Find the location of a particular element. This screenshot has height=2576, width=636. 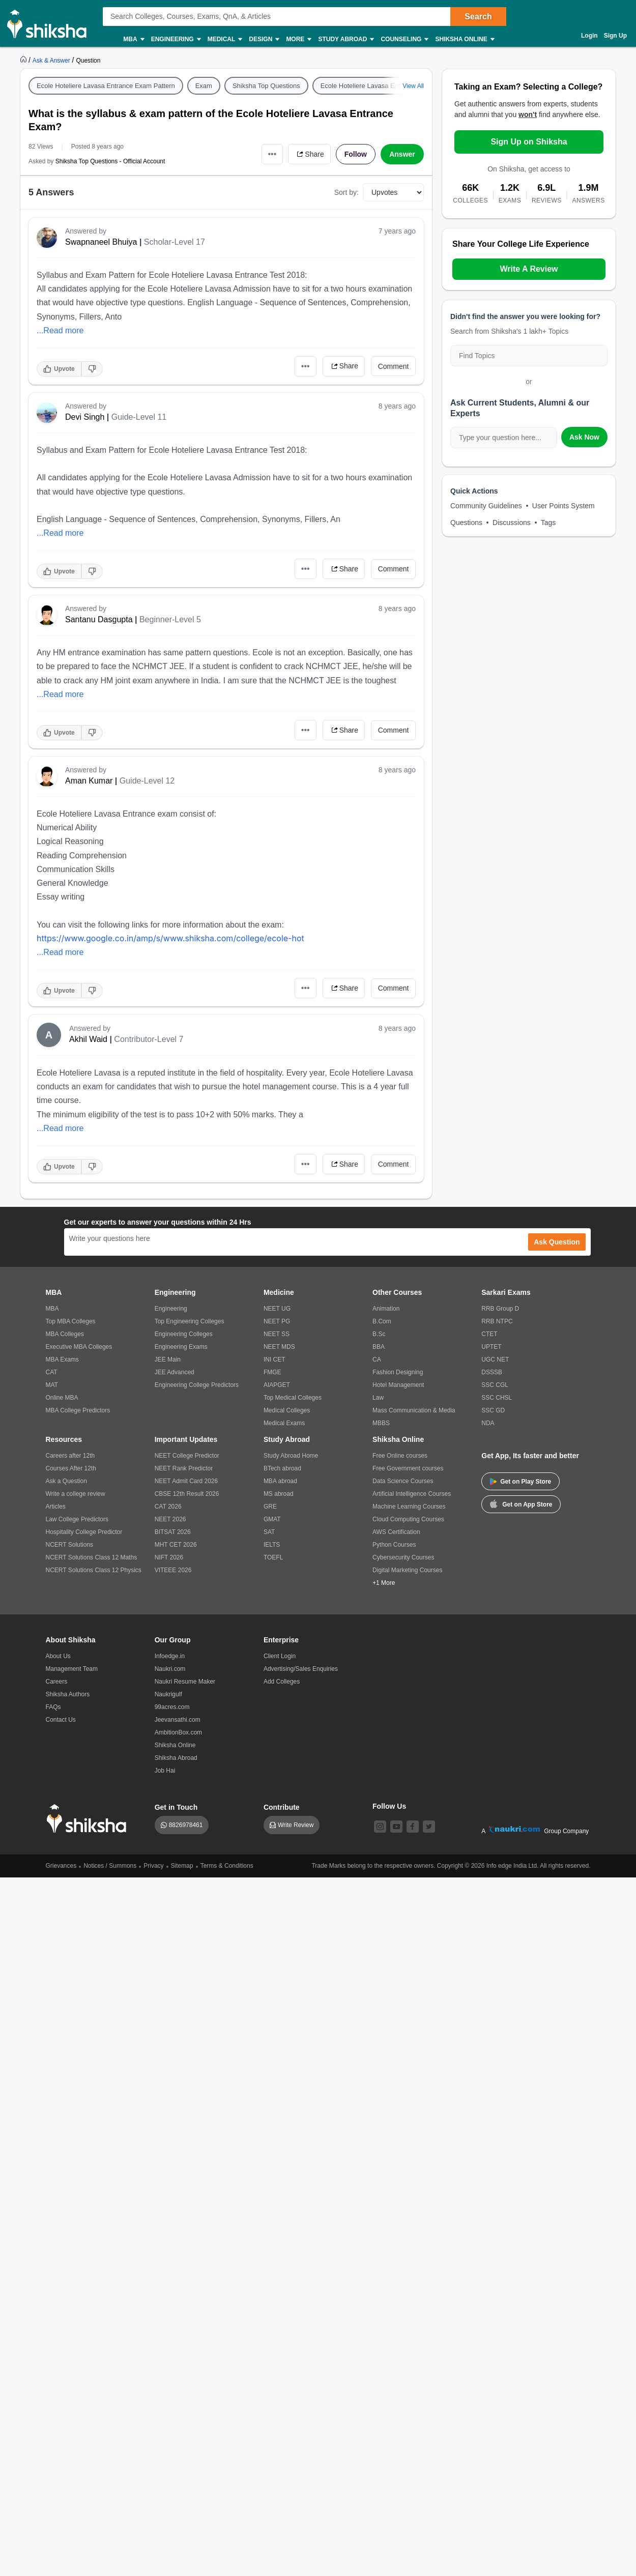

CAT 2026 is located at coordinates (168, 1506).